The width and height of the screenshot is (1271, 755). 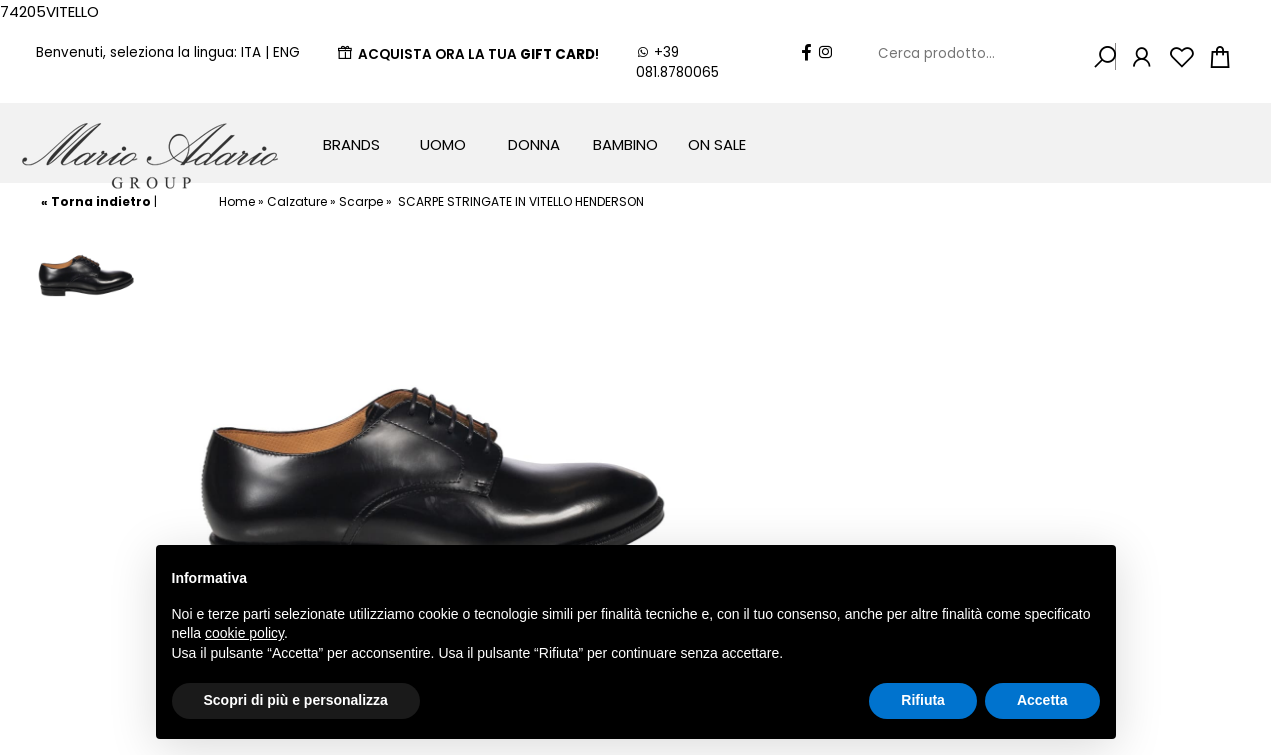 What do you see at coordinates (286, 52) in the screenshot?
I see `ENG` at bounding box center [286, 52].